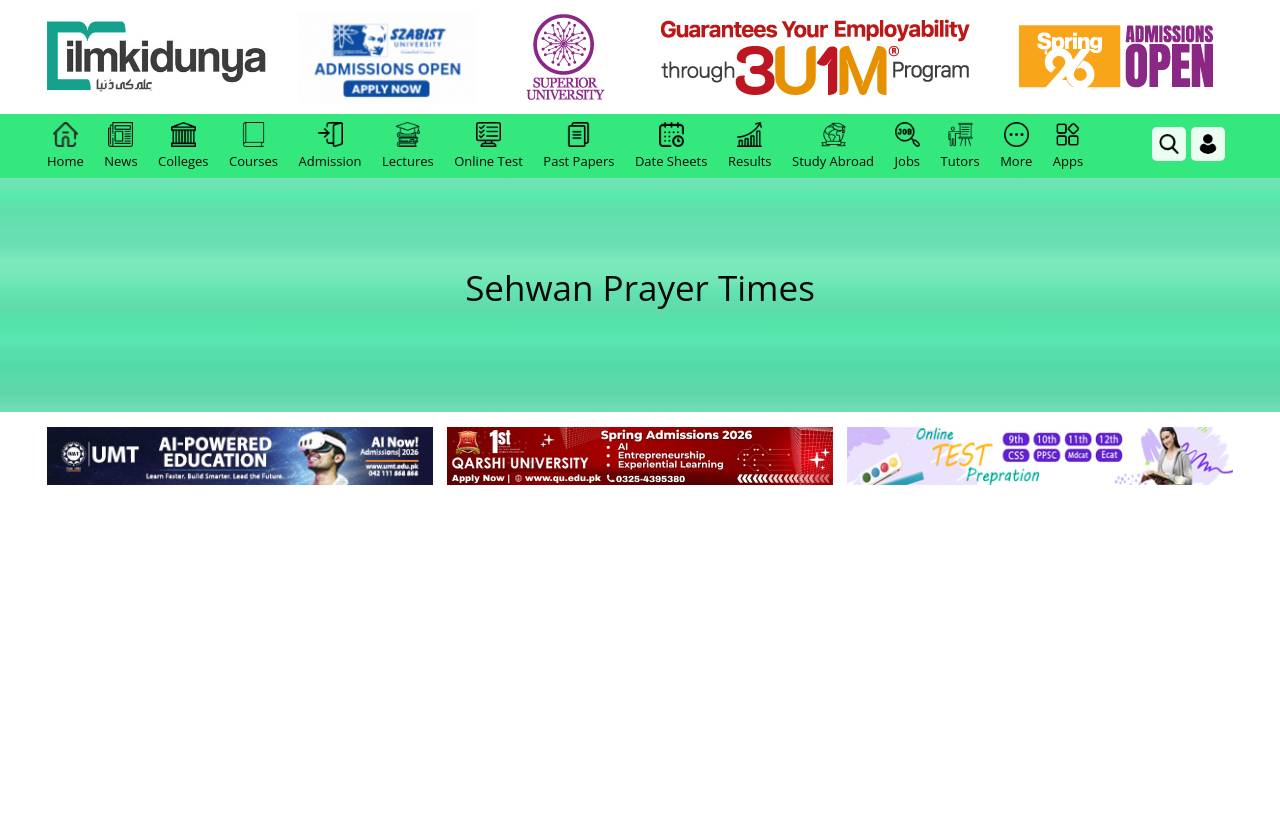  I want to click on More [link], so click(1016, 146).